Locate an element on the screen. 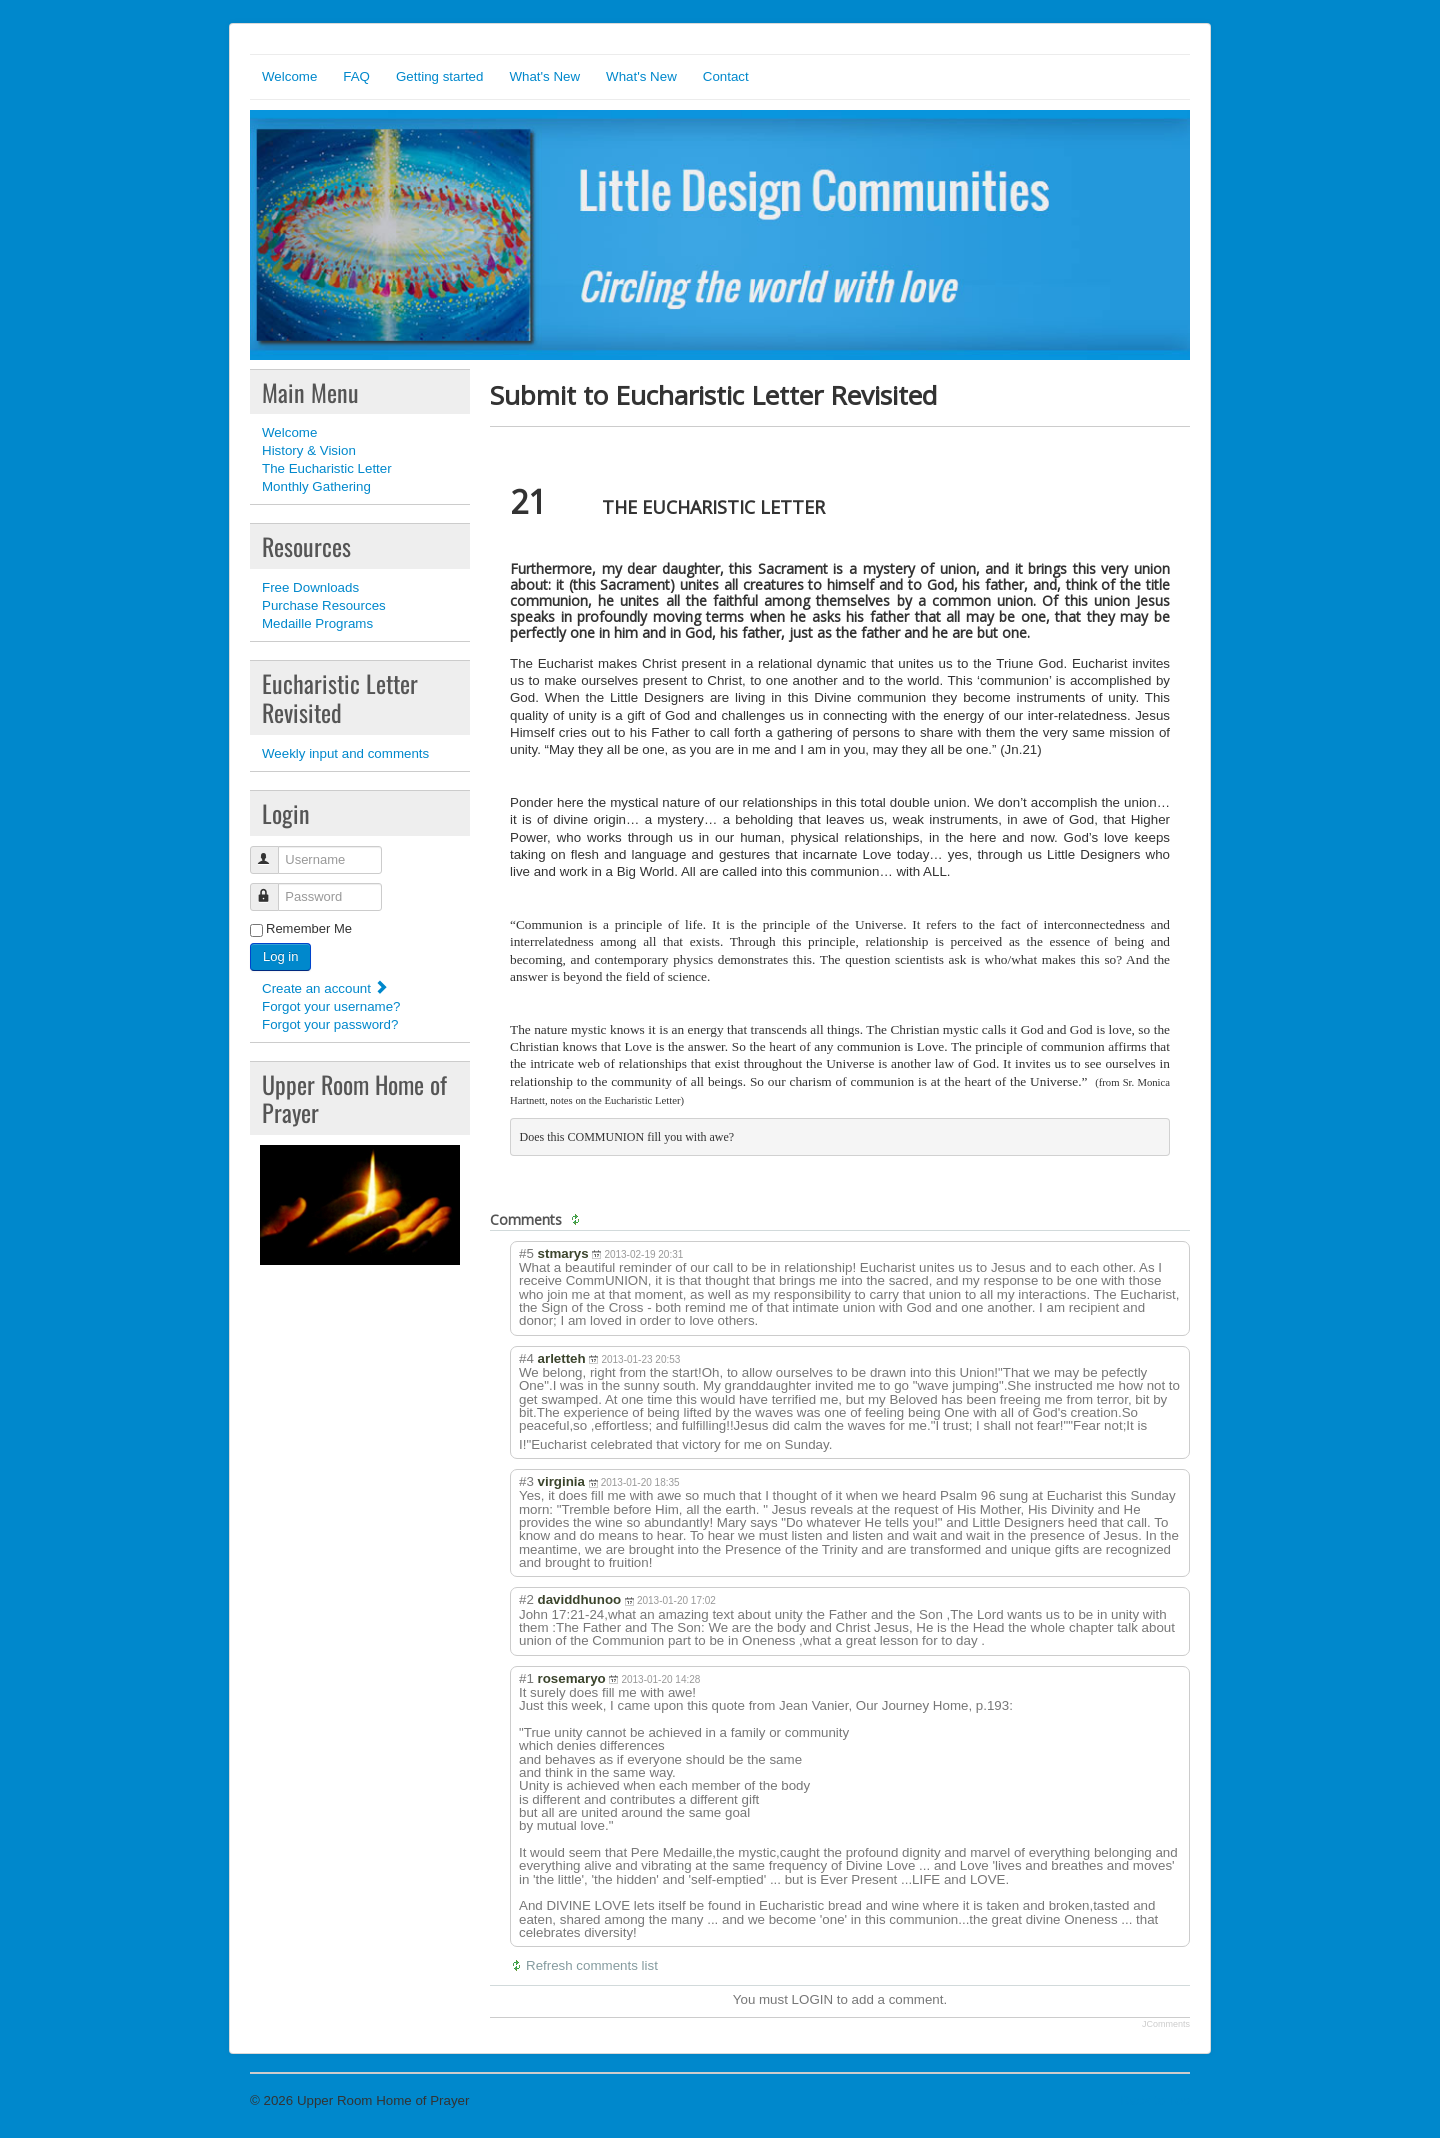  #1 is located at coordinates (526, 1678).